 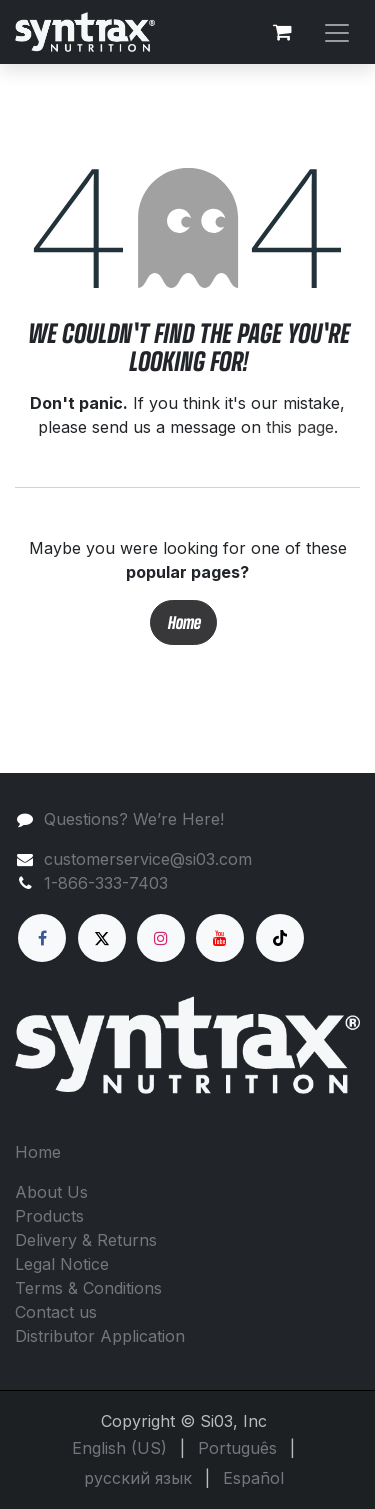 What do you see at coordinates (86, 1240) in the screenshot?
I see `Delivery & Returns` at bounding box center [86, 1240].